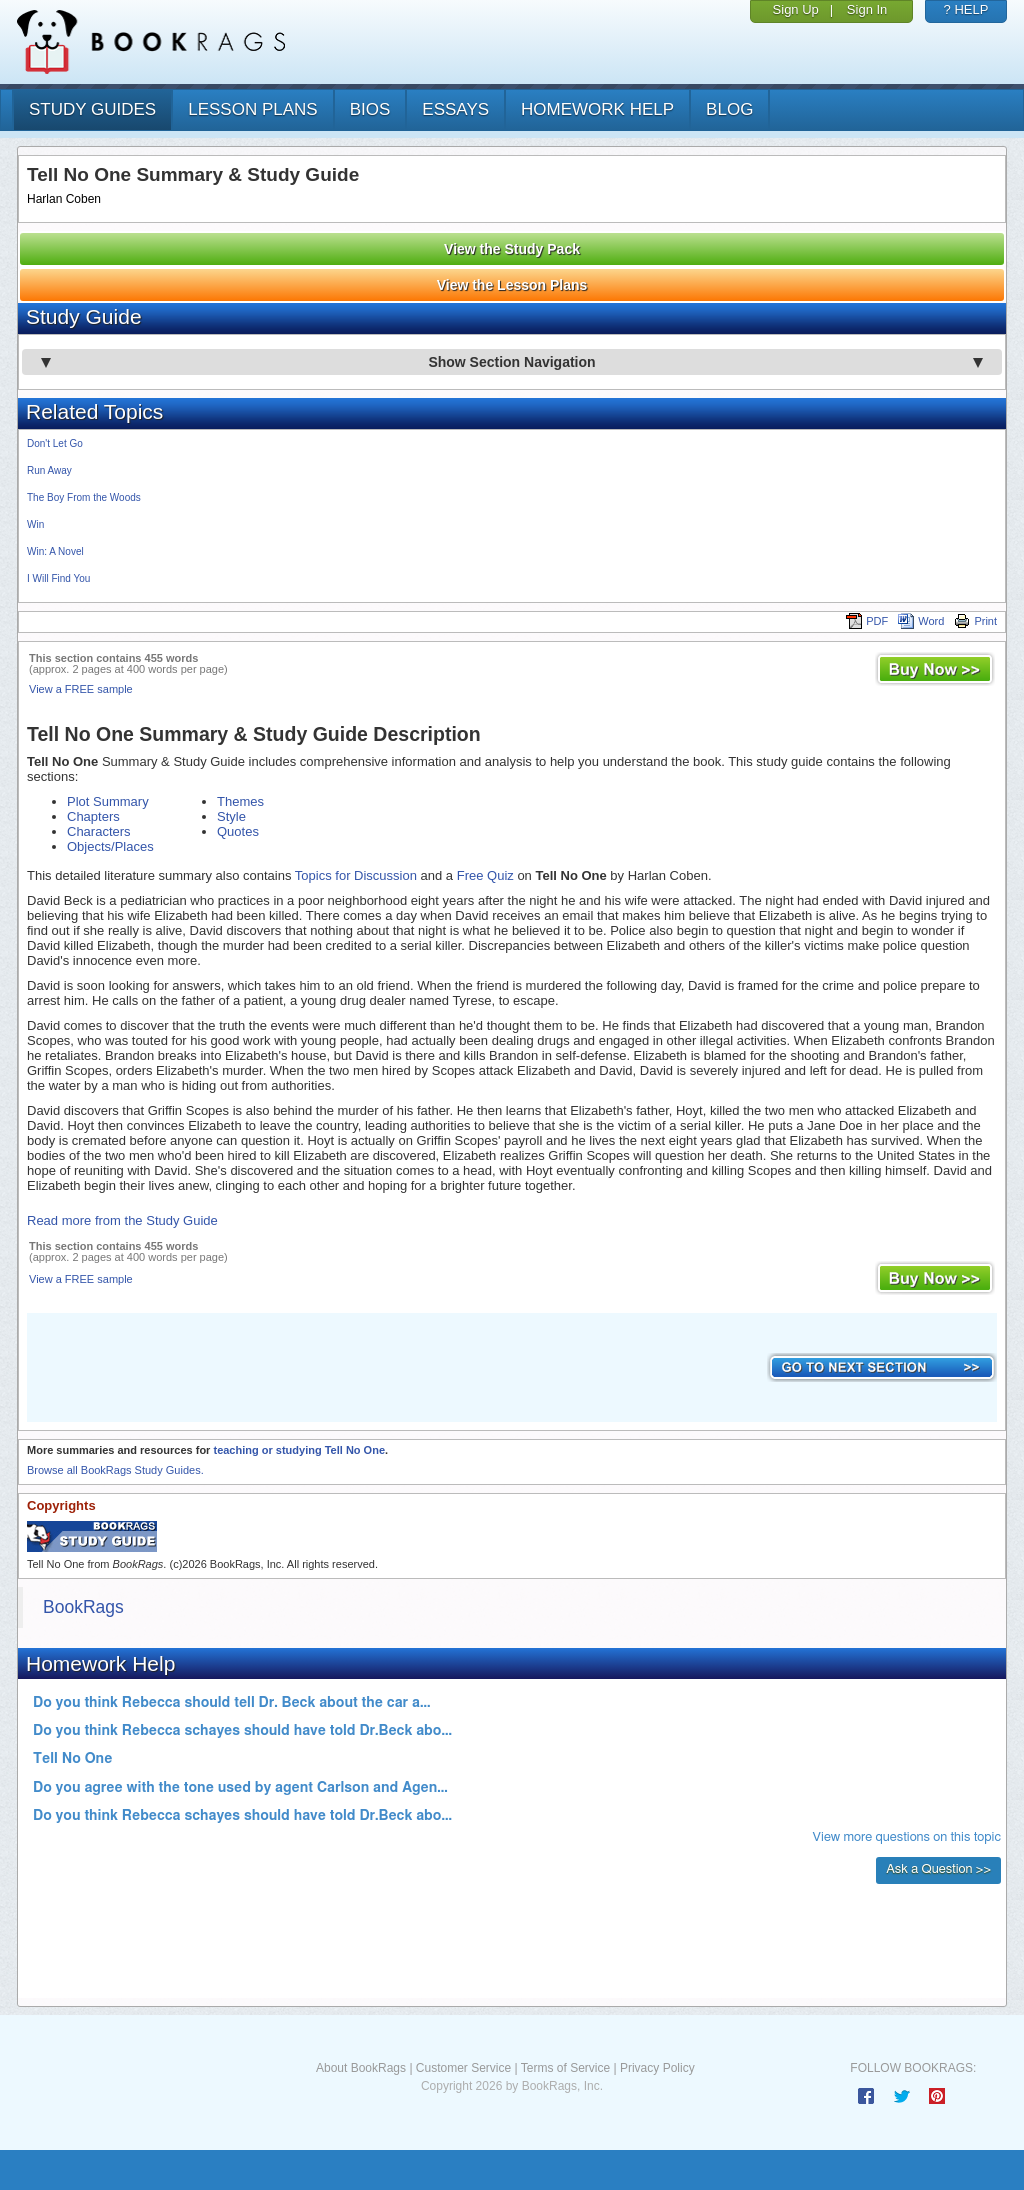  What do you see at coordinates (299, 1450) in the screenshot?
I see `teaching or studying Tell No One` at bounding box center [299, 1450].